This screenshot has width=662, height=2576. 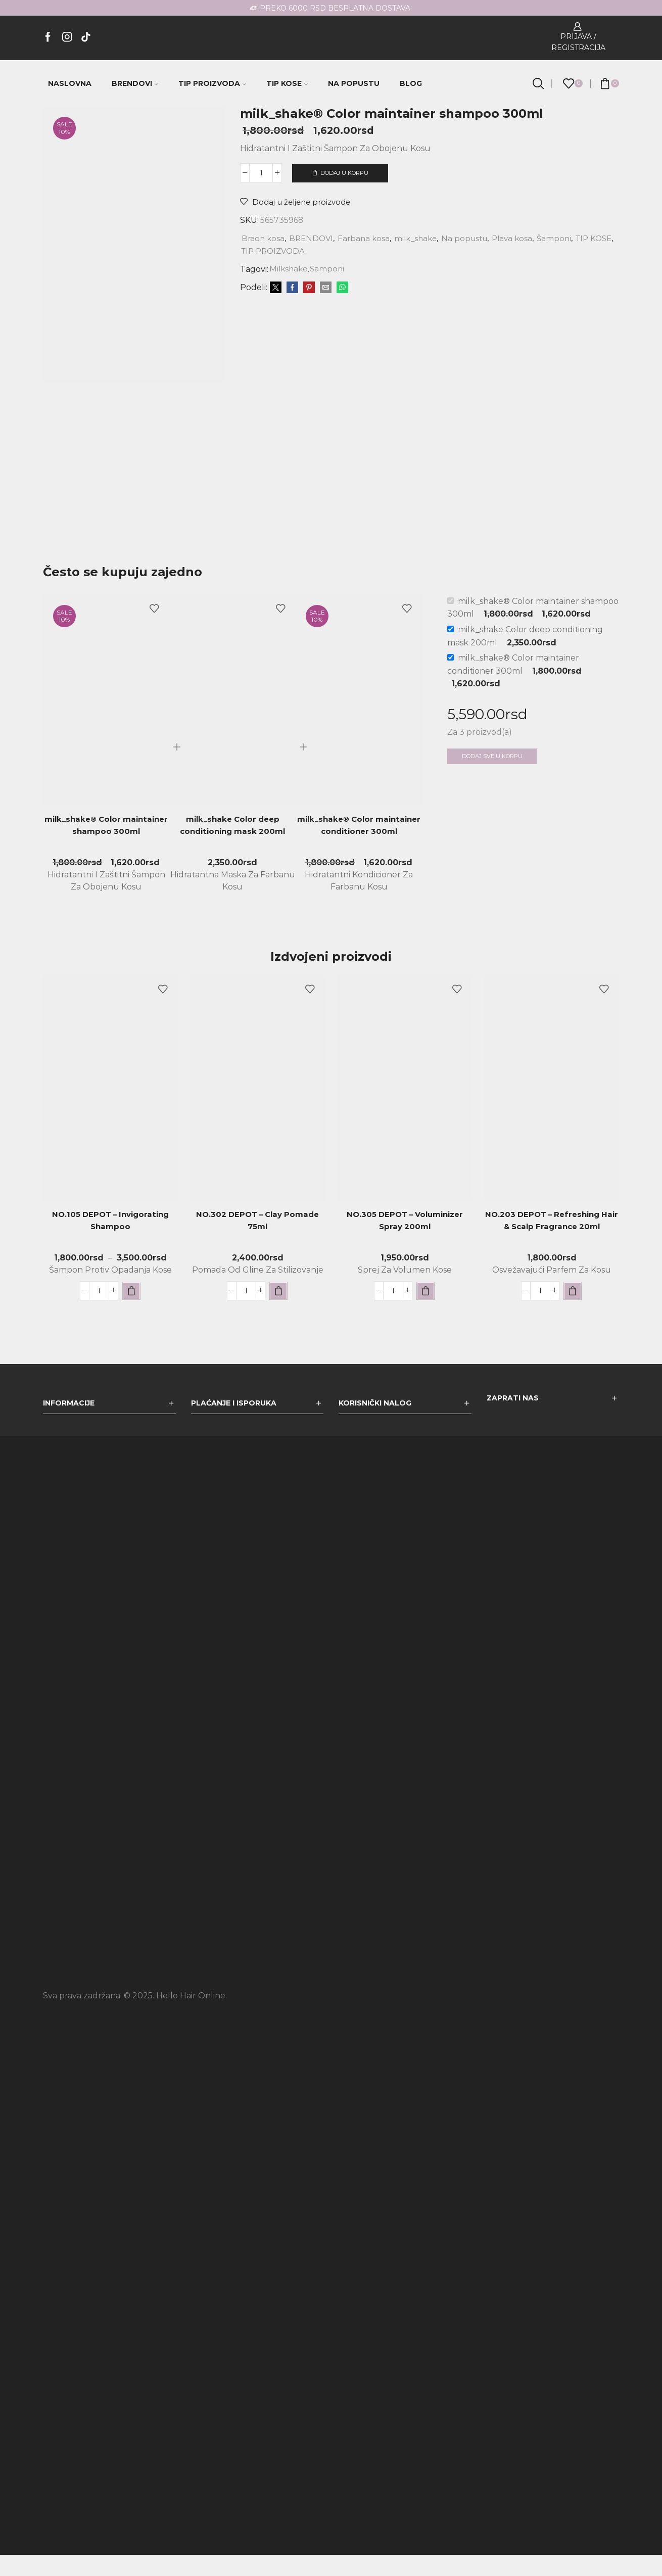 What do you see at coordinates (473, 238) in the screenshot?
I see `Na popustu` at bounding box center [473, 238].